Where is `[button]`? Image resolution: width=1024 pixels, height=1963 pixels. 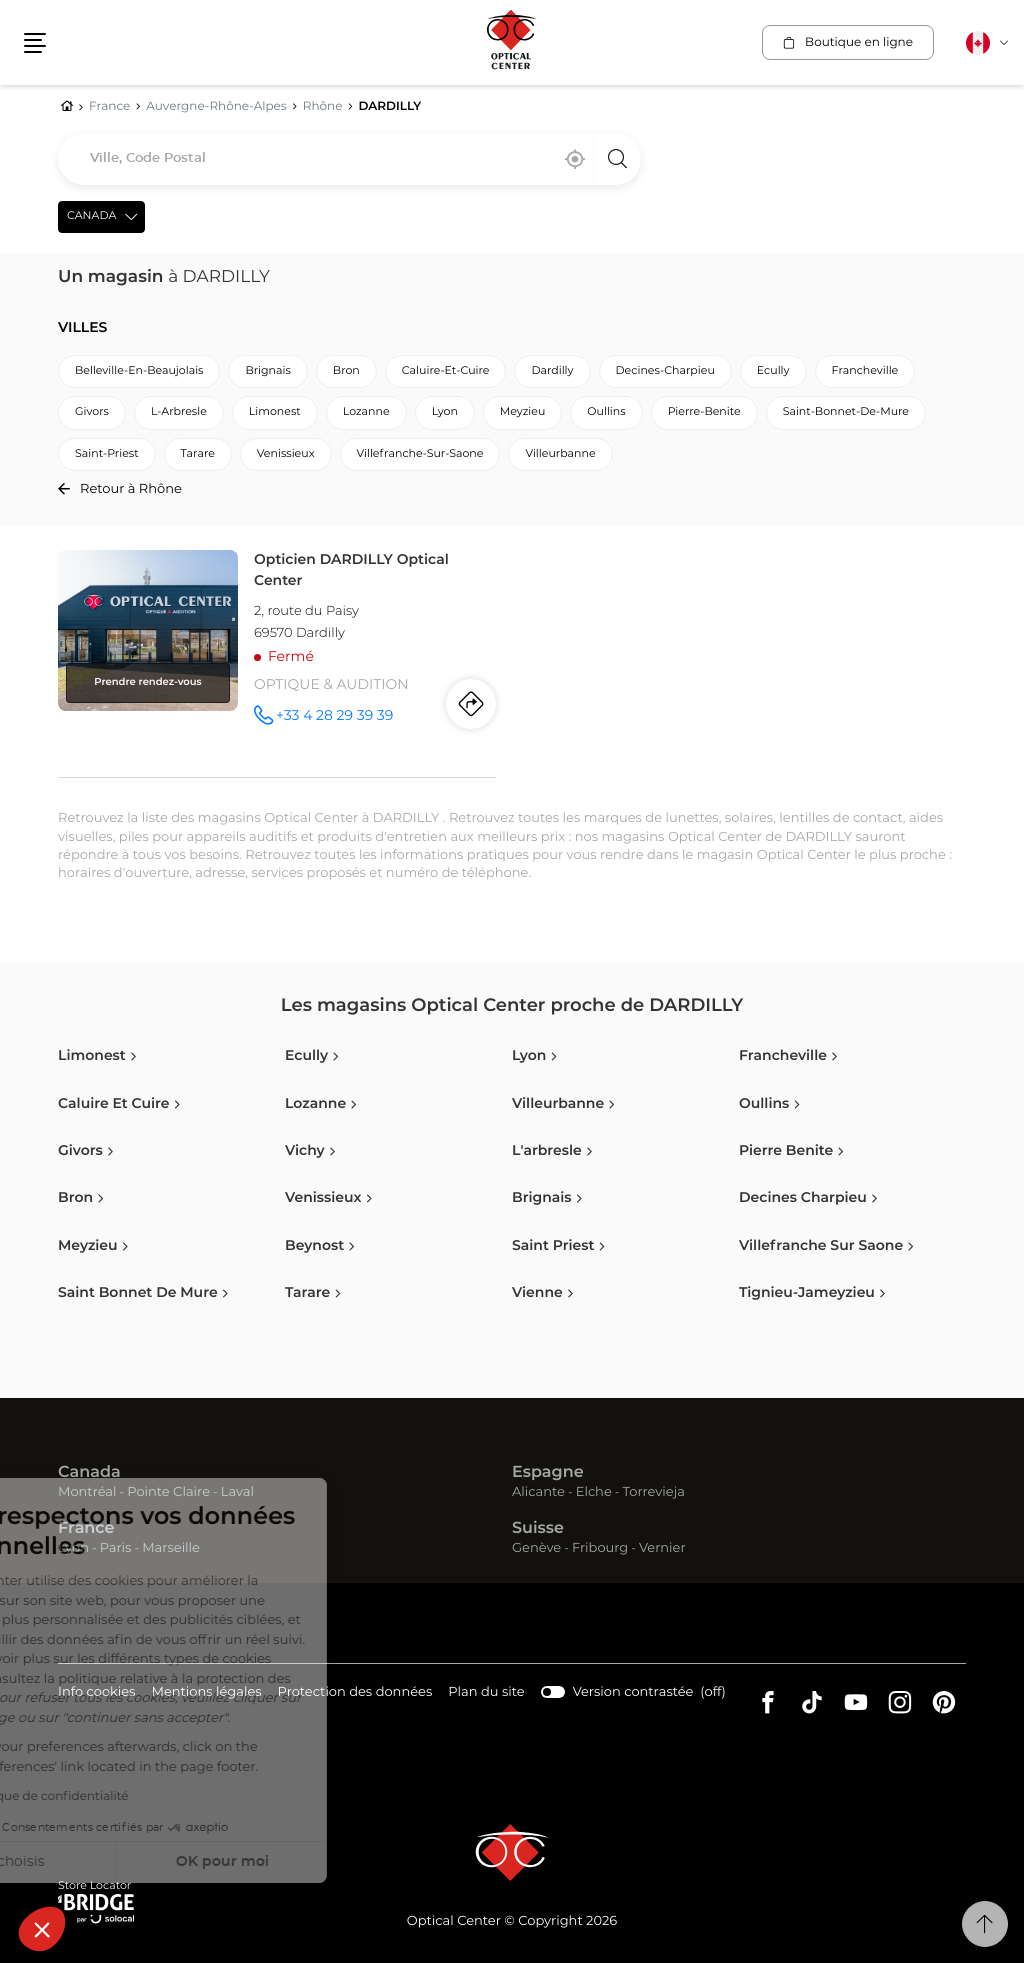
[button] is located at coordinates (42, 1929).